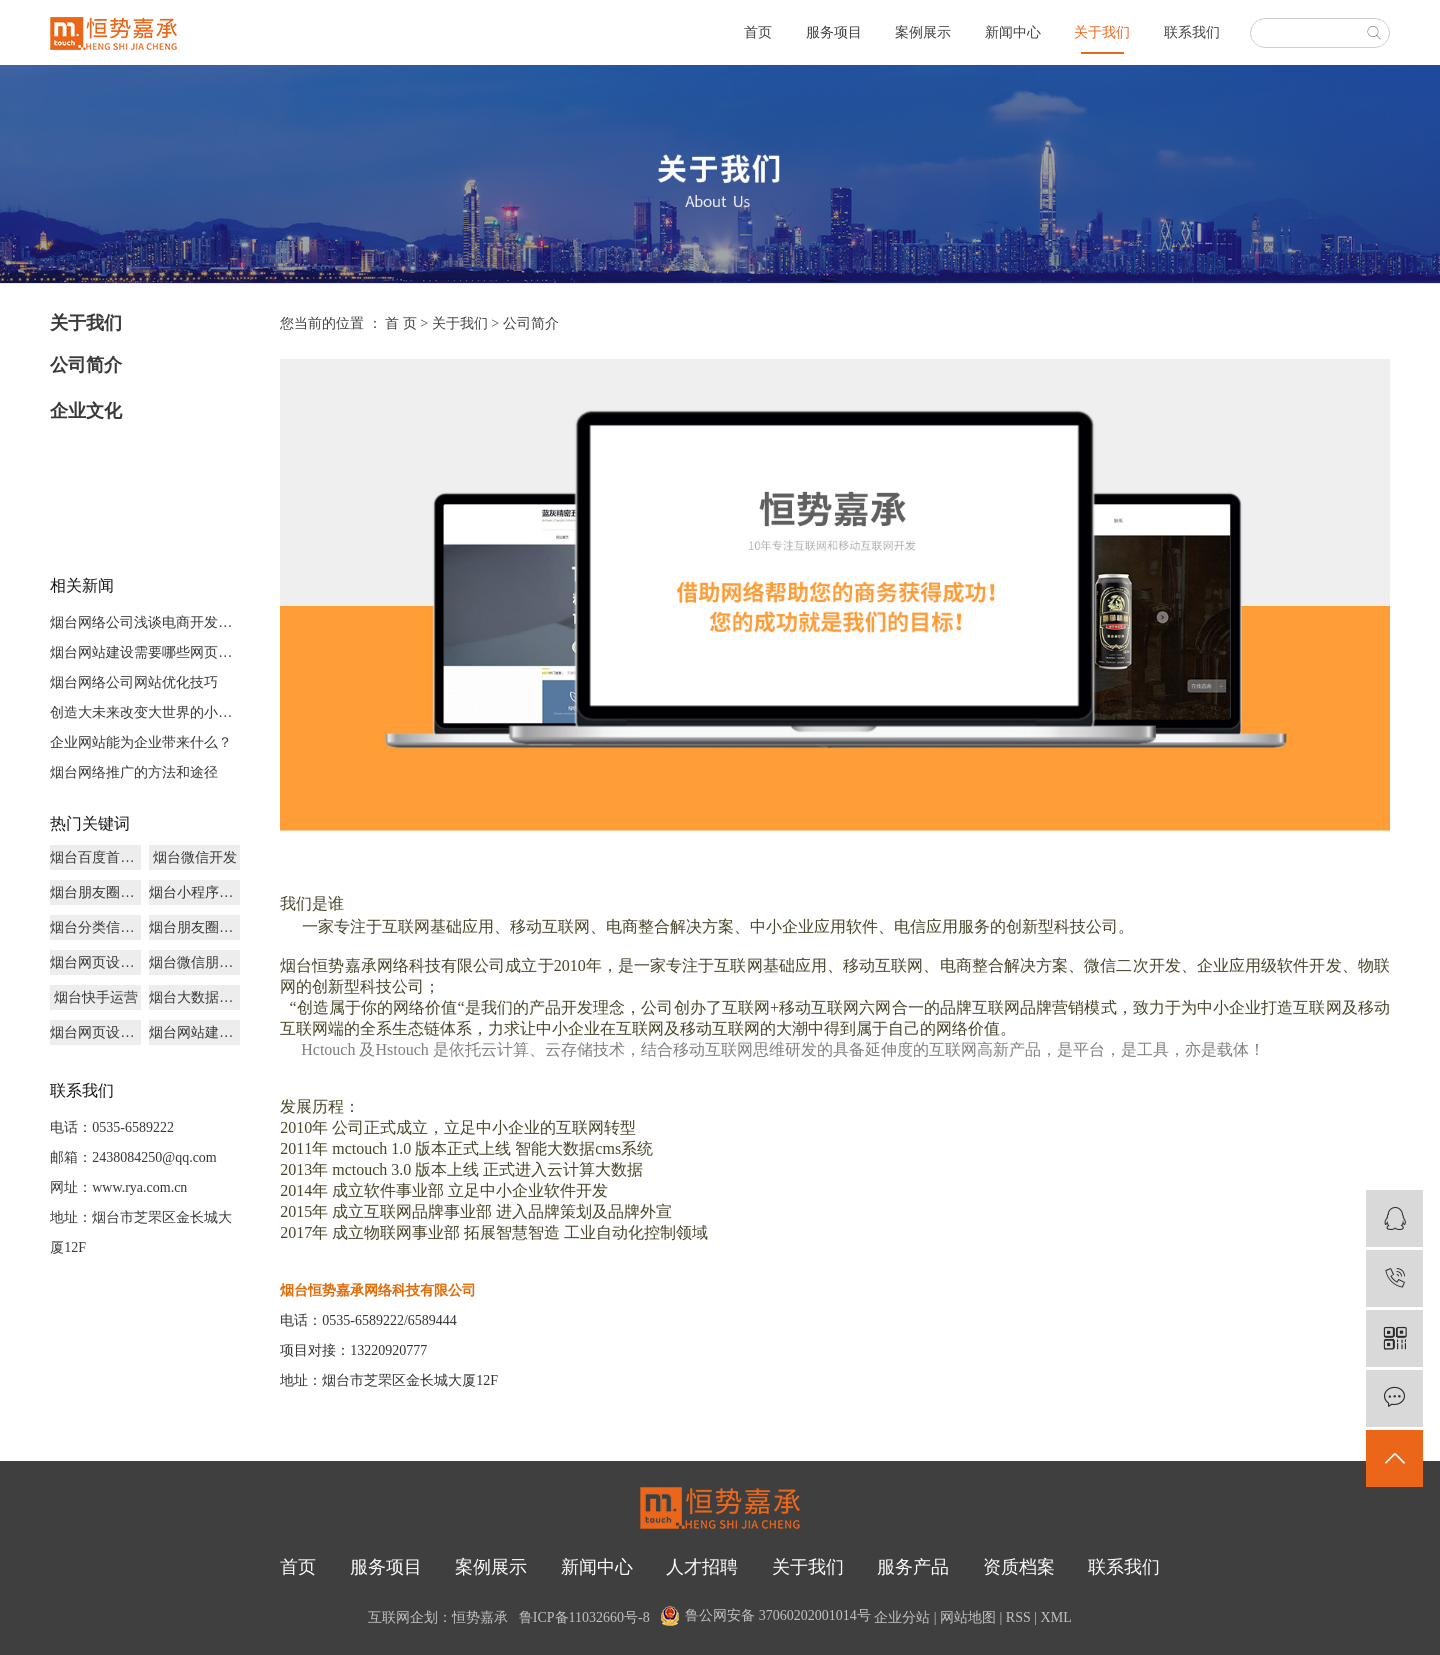 The height and width of the screenshot is (1655, 1440). Describe the element at coordinates (194, 997) in the screenshot. I see `烟台大数据营销推广` at that location.